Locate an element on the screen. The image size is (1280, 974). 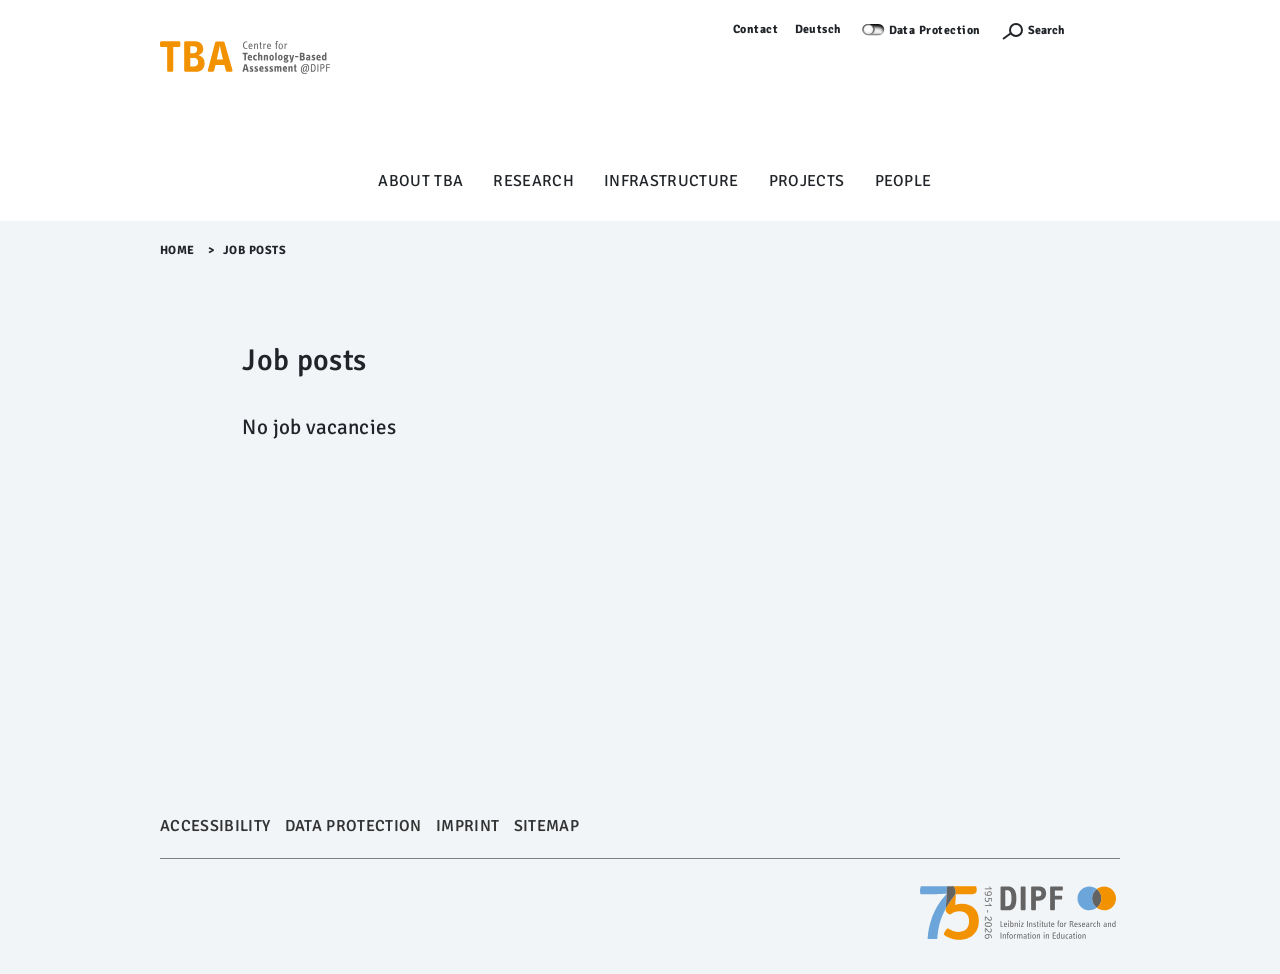
Log in is located at coordinates (1102, 29).